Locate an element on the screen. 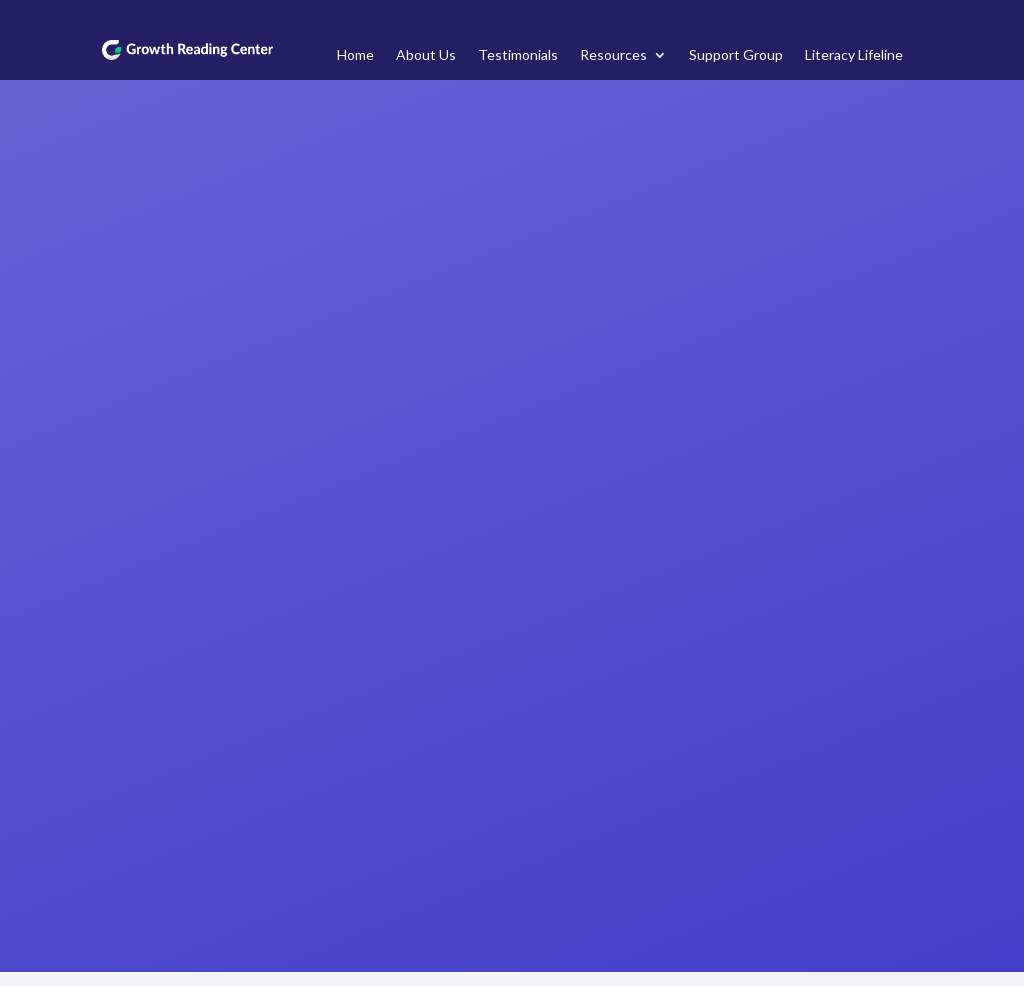 This screenshot has width=1024, height=986. Testimonials is located at coordinates (518, 55).